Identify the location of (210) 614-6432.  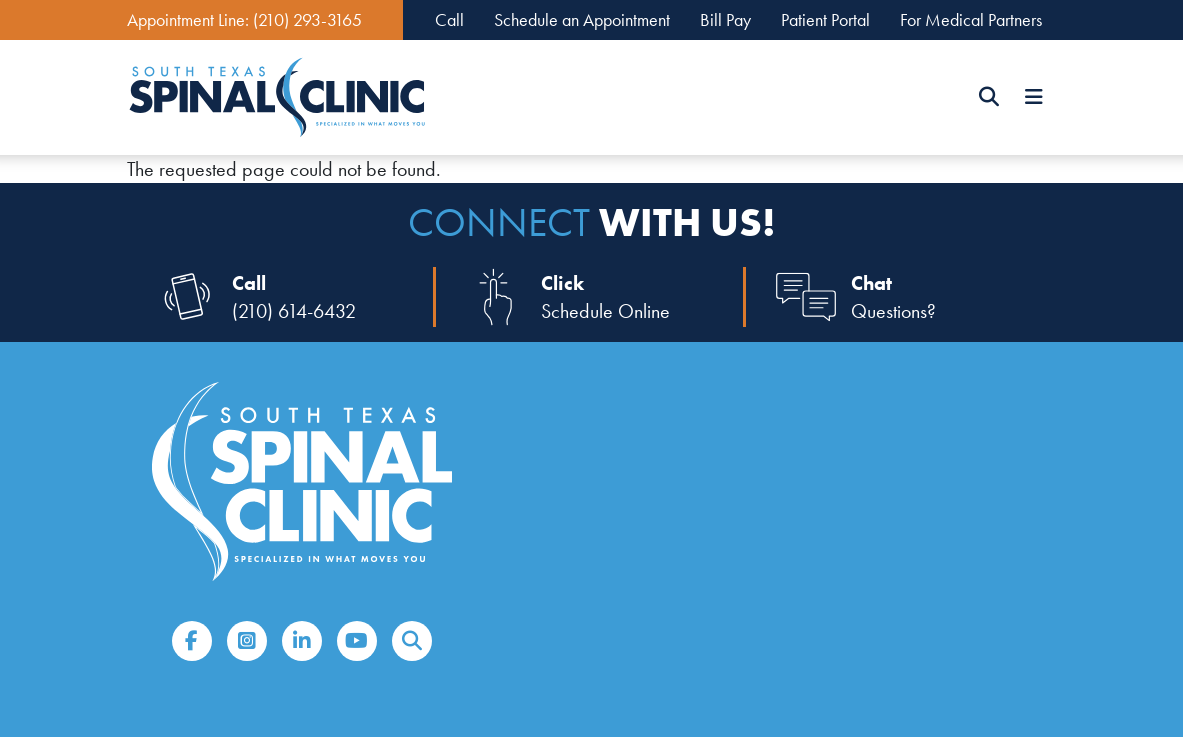
(294, 311).